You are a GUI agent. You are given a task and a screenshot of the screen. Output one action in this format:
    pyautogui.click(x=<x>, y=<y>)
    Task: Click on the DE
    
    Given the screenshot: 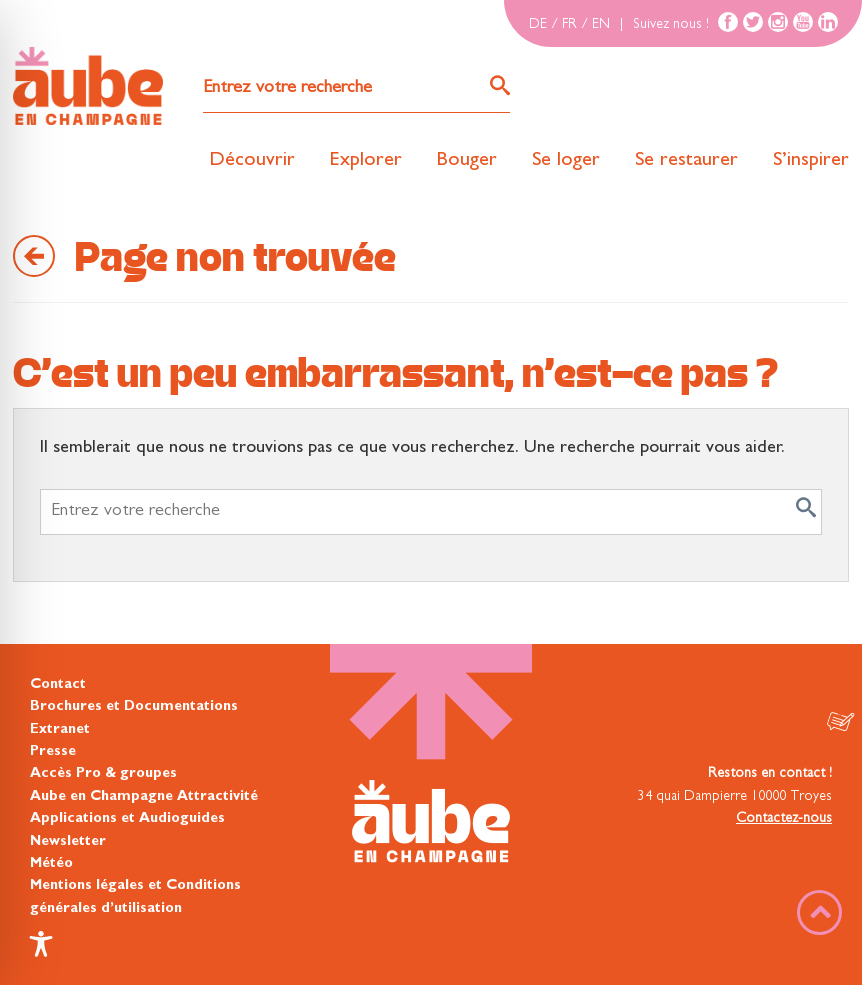 What is the action you would take?
    pyautogui.click(x=538, y=25)
    